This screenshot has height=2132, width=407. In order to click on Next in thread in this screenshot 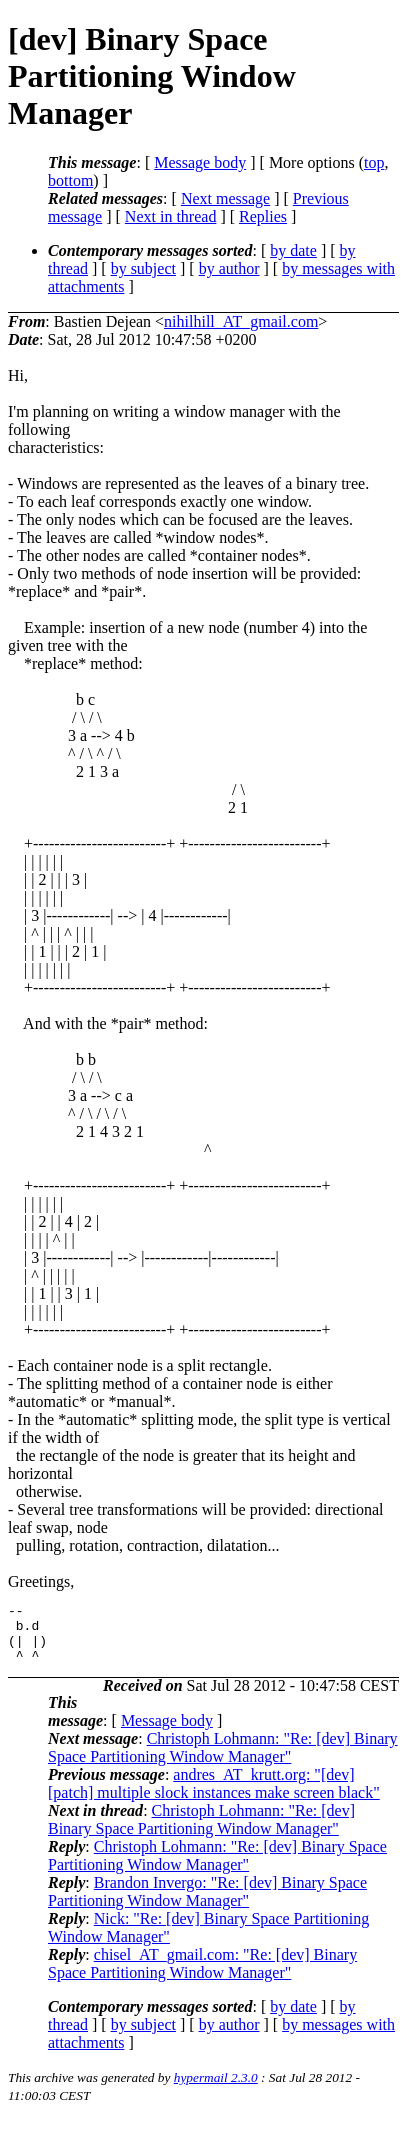, I will do `click(171, 216)`.